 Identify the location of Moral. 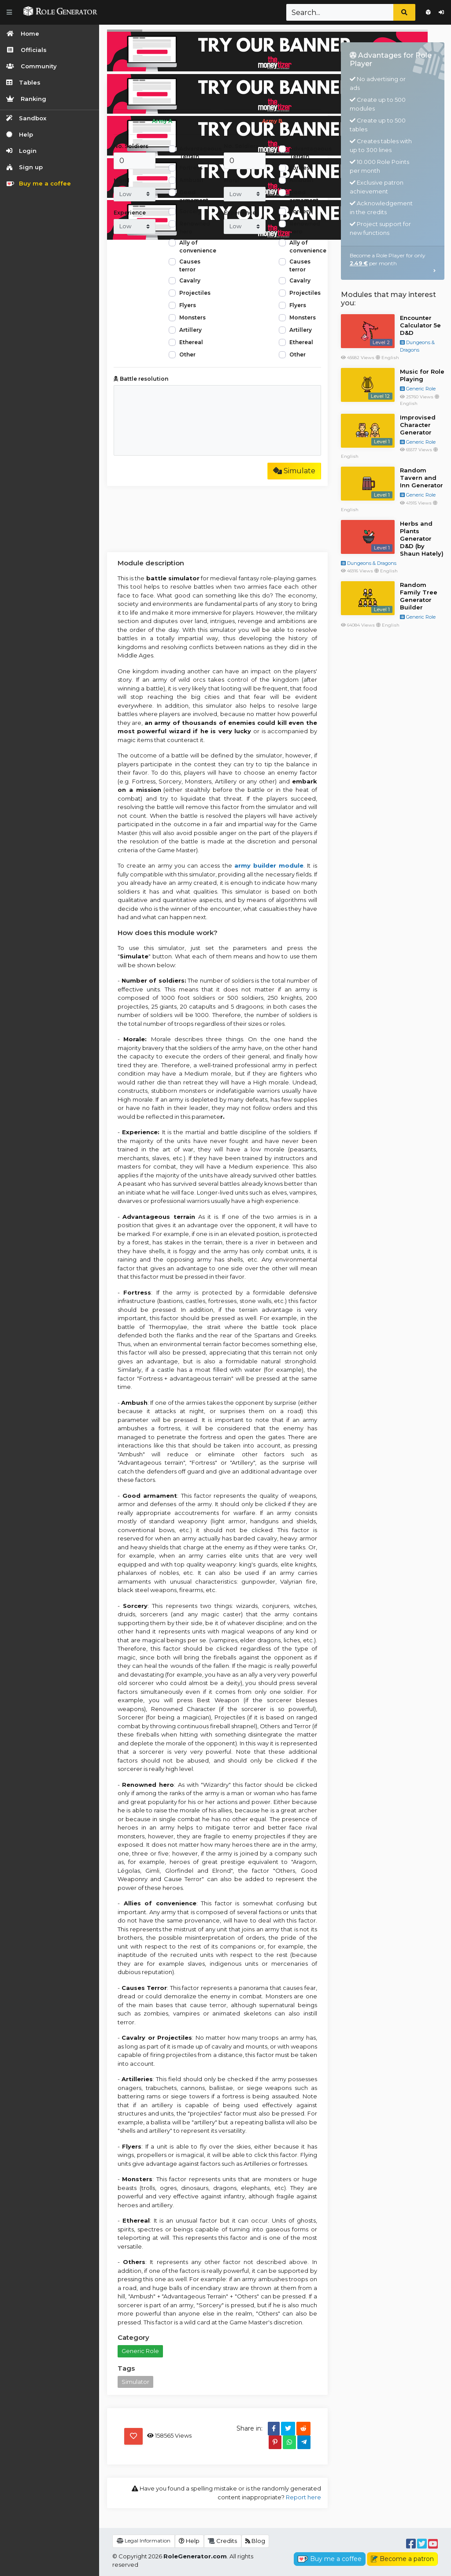
(121, 180).